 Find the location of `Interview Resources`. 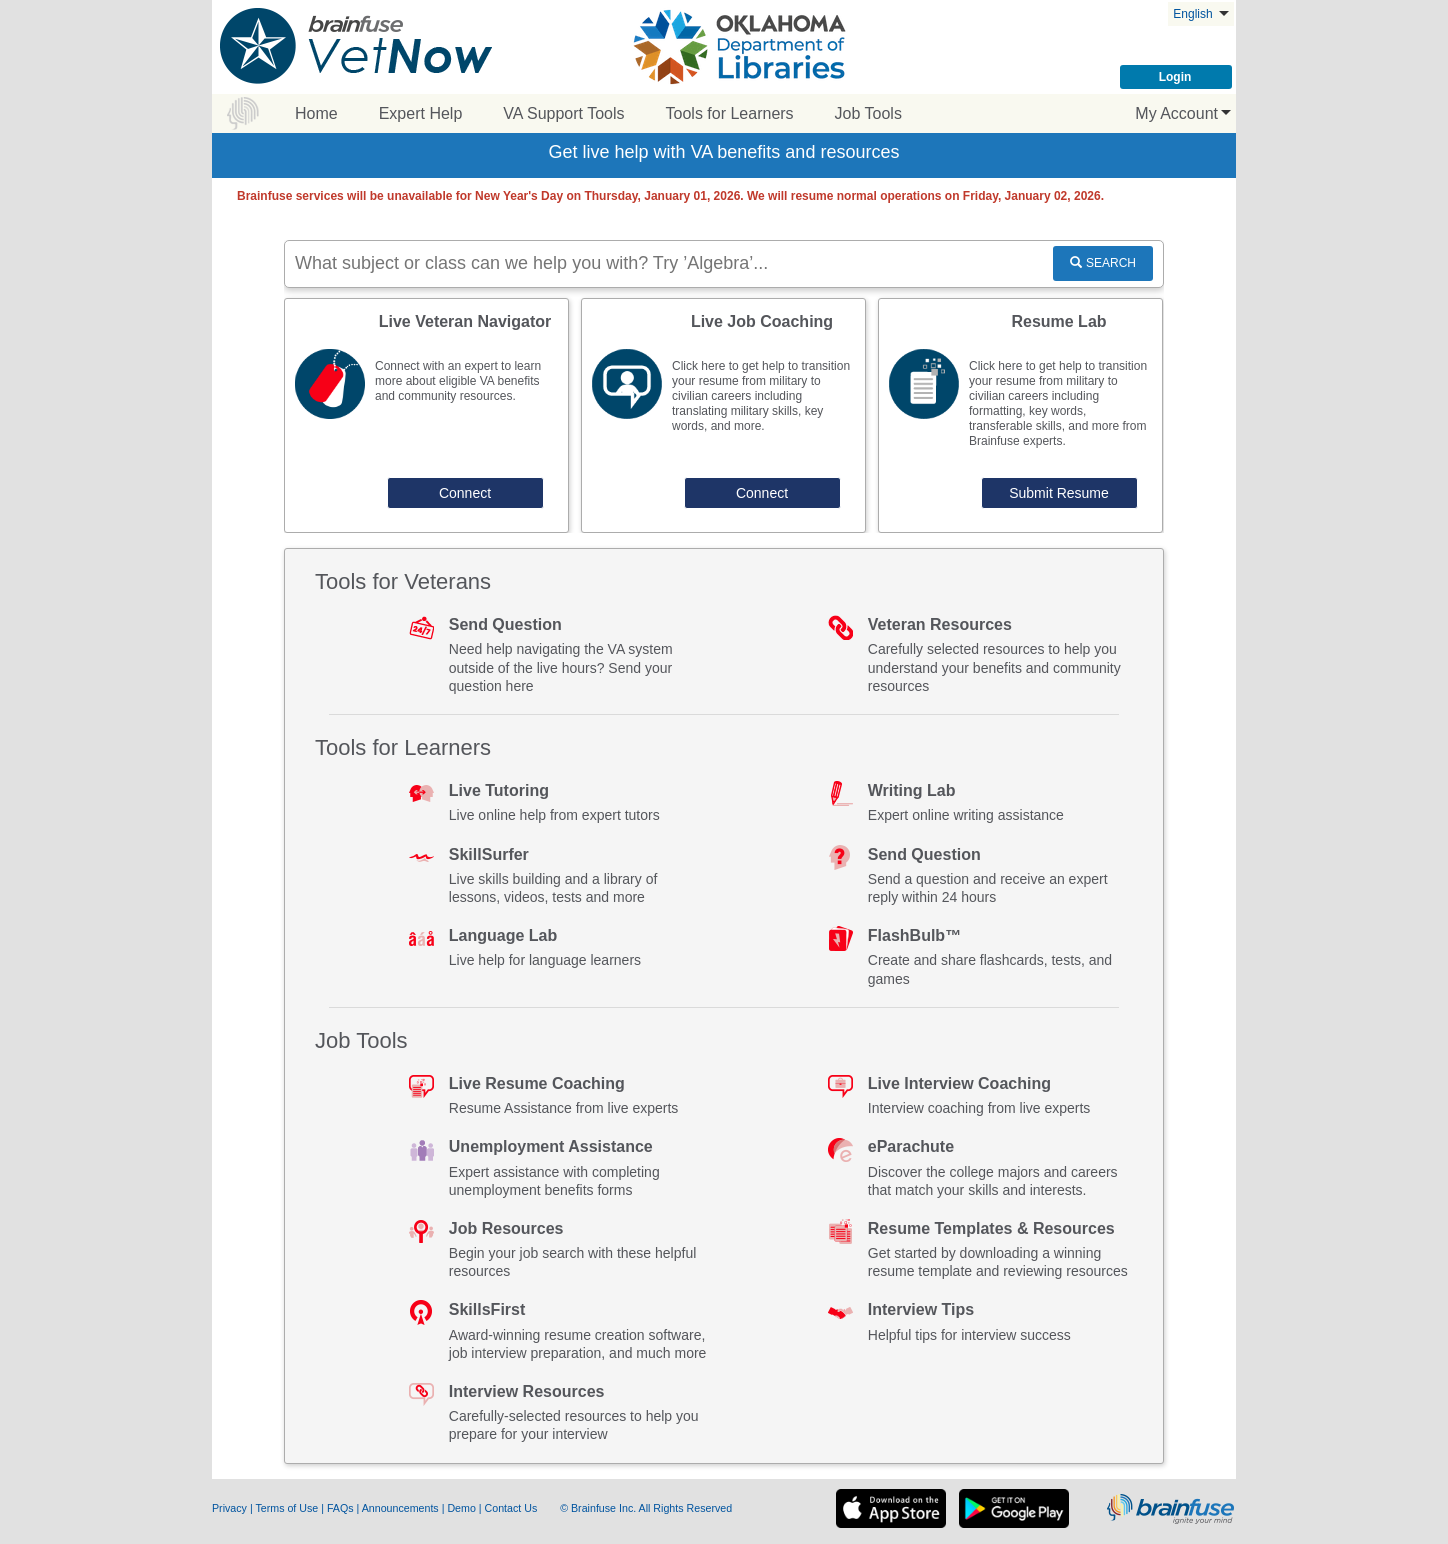

Interview Resources is located at coordinates (527, 1391).